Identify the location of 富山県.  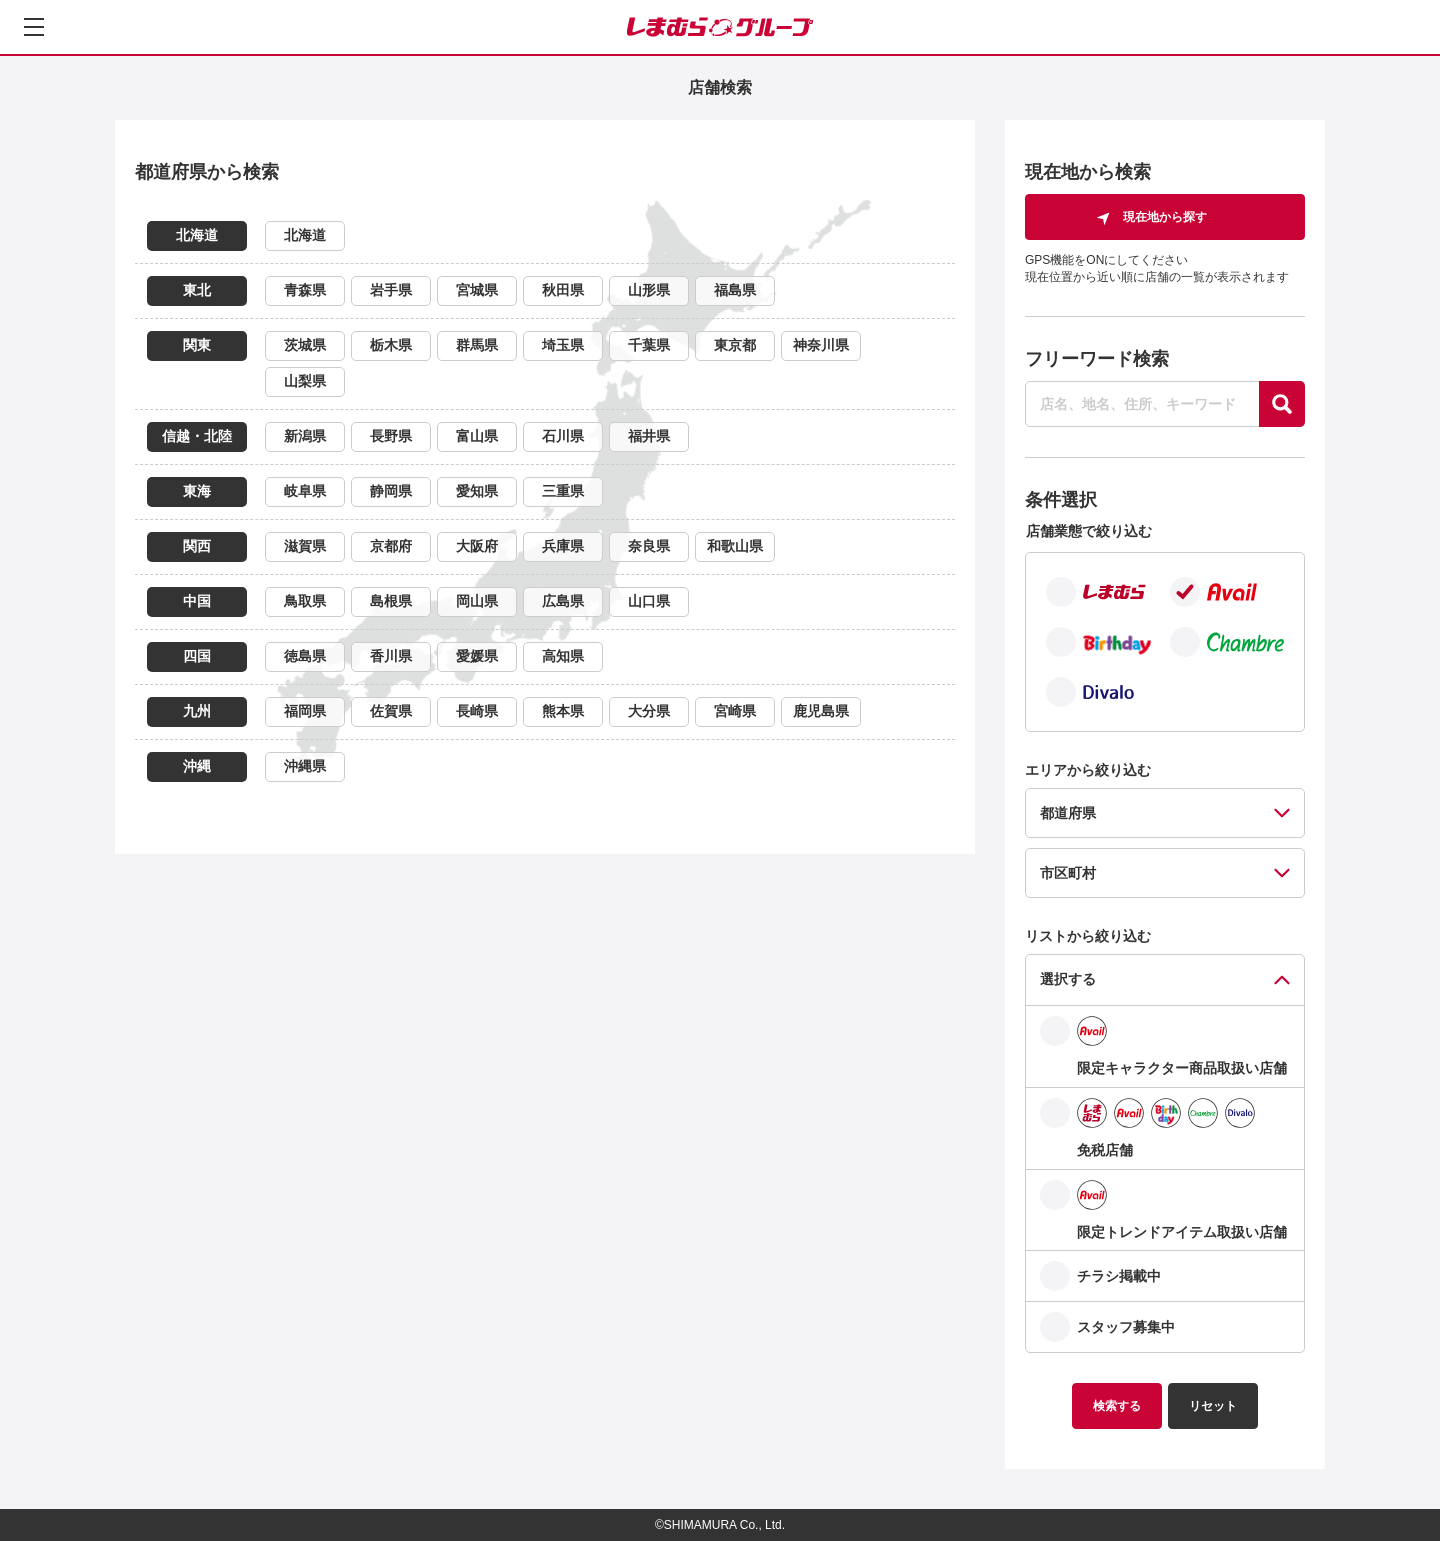
(477, 436).